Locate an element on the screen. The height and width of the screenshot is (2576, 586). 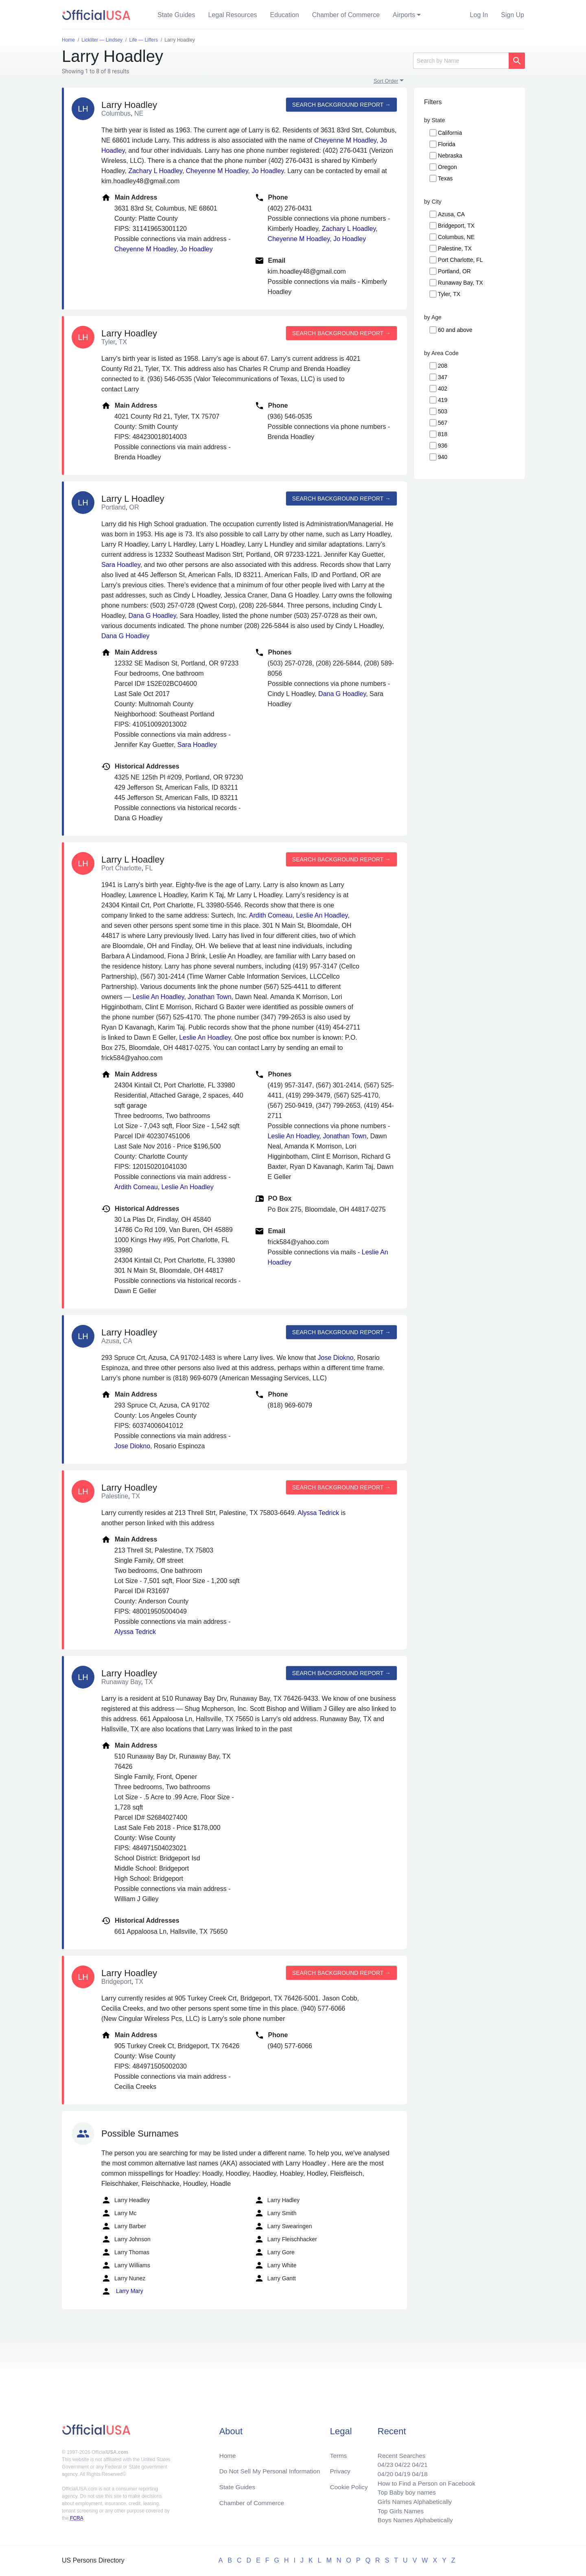
Home is located at coordinates (228, 2451).